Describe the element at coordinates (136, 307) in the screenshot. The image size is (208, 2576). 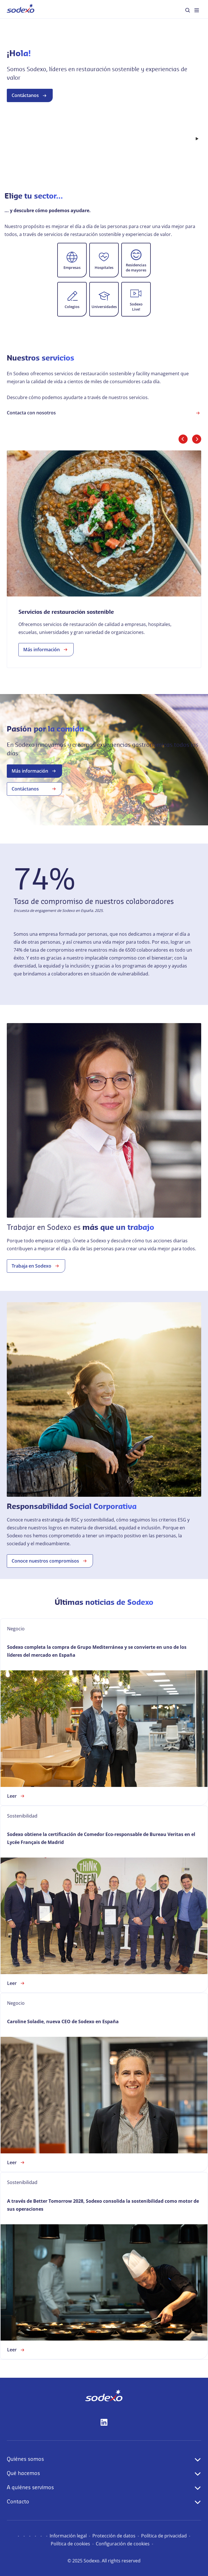
I see `Sodexo Live!` at that location.